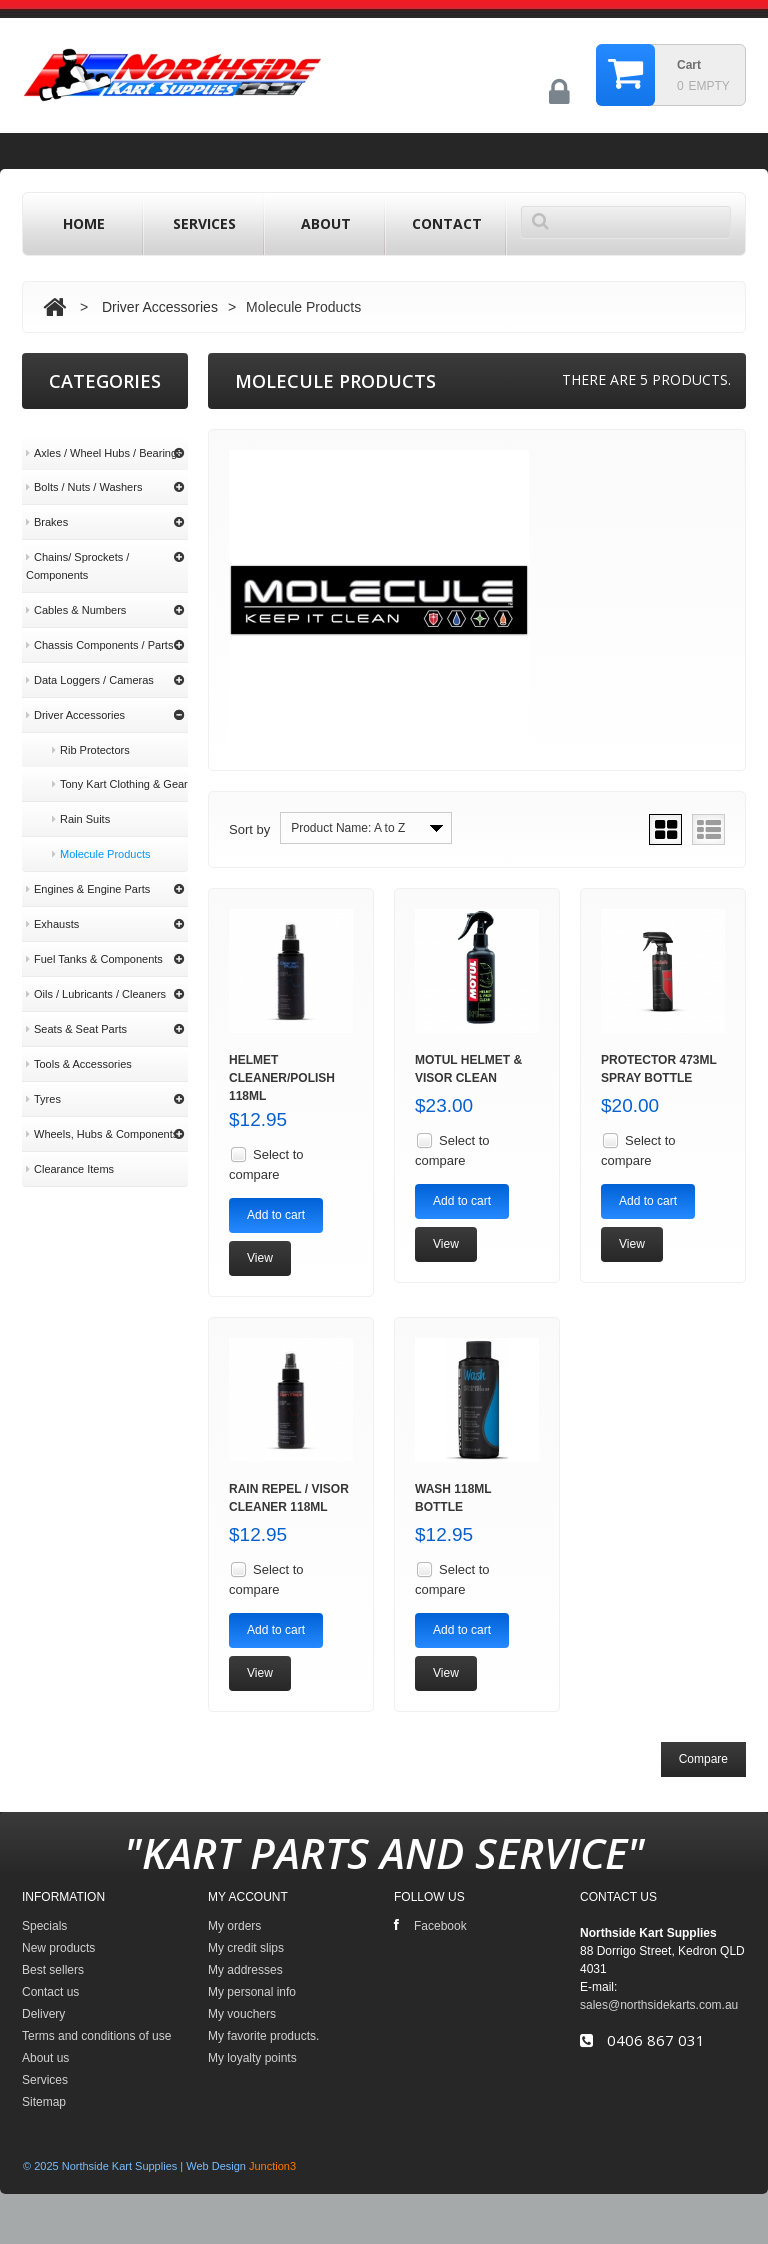 The image size is (768, 2244). Describe the element at coordinates (84, 223) in the screenshot. I see `home` at that location.